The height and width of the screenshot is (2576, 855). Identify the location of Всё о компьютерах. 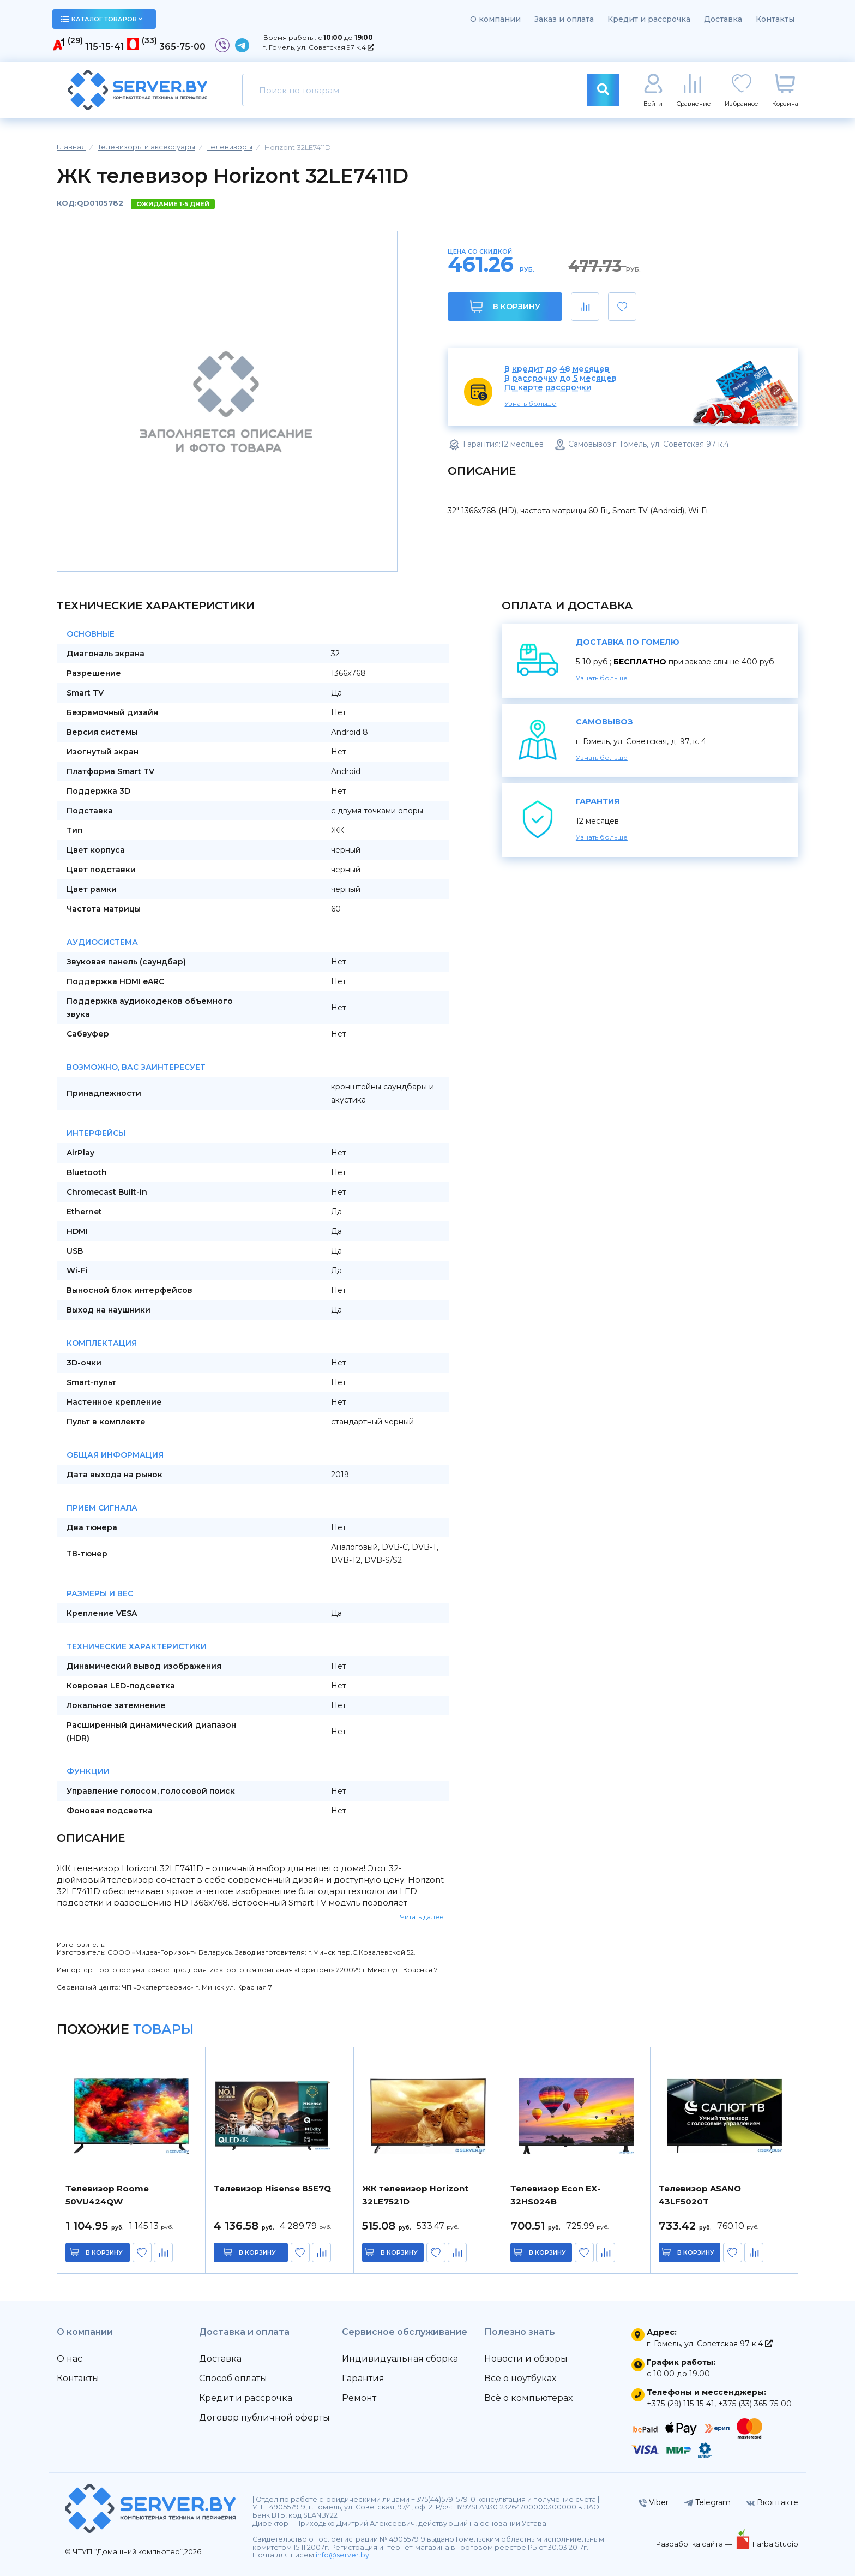
(528, 2398).